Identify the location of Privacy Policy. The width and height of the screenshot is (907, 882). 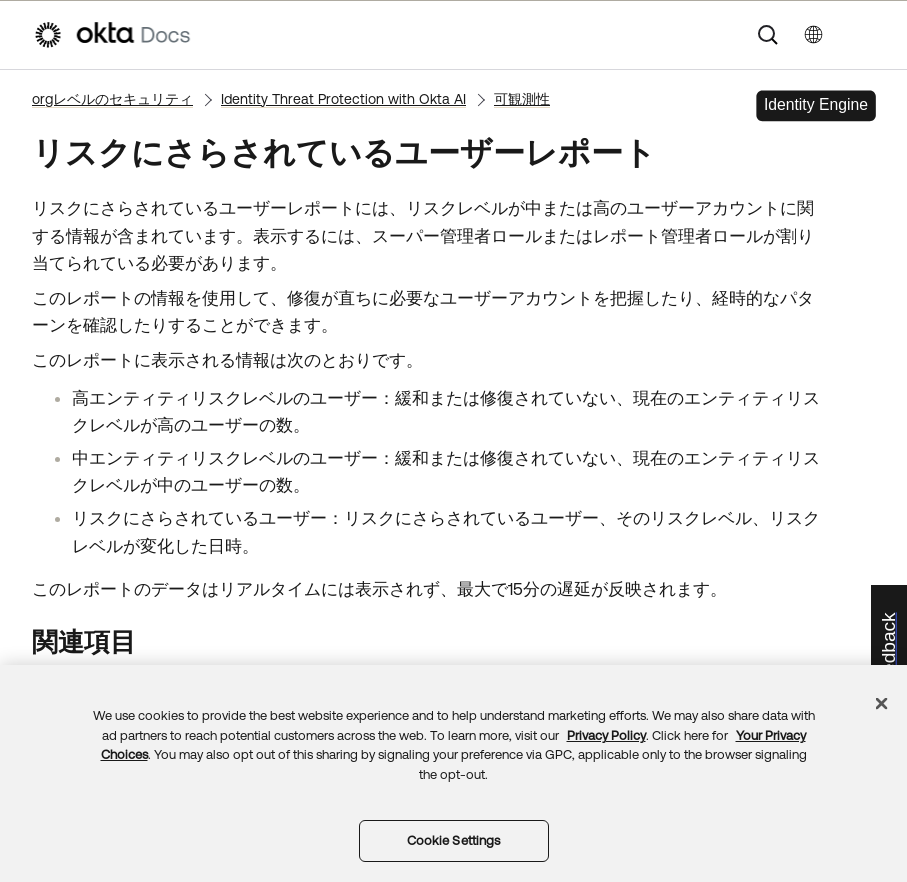
(606, 735).